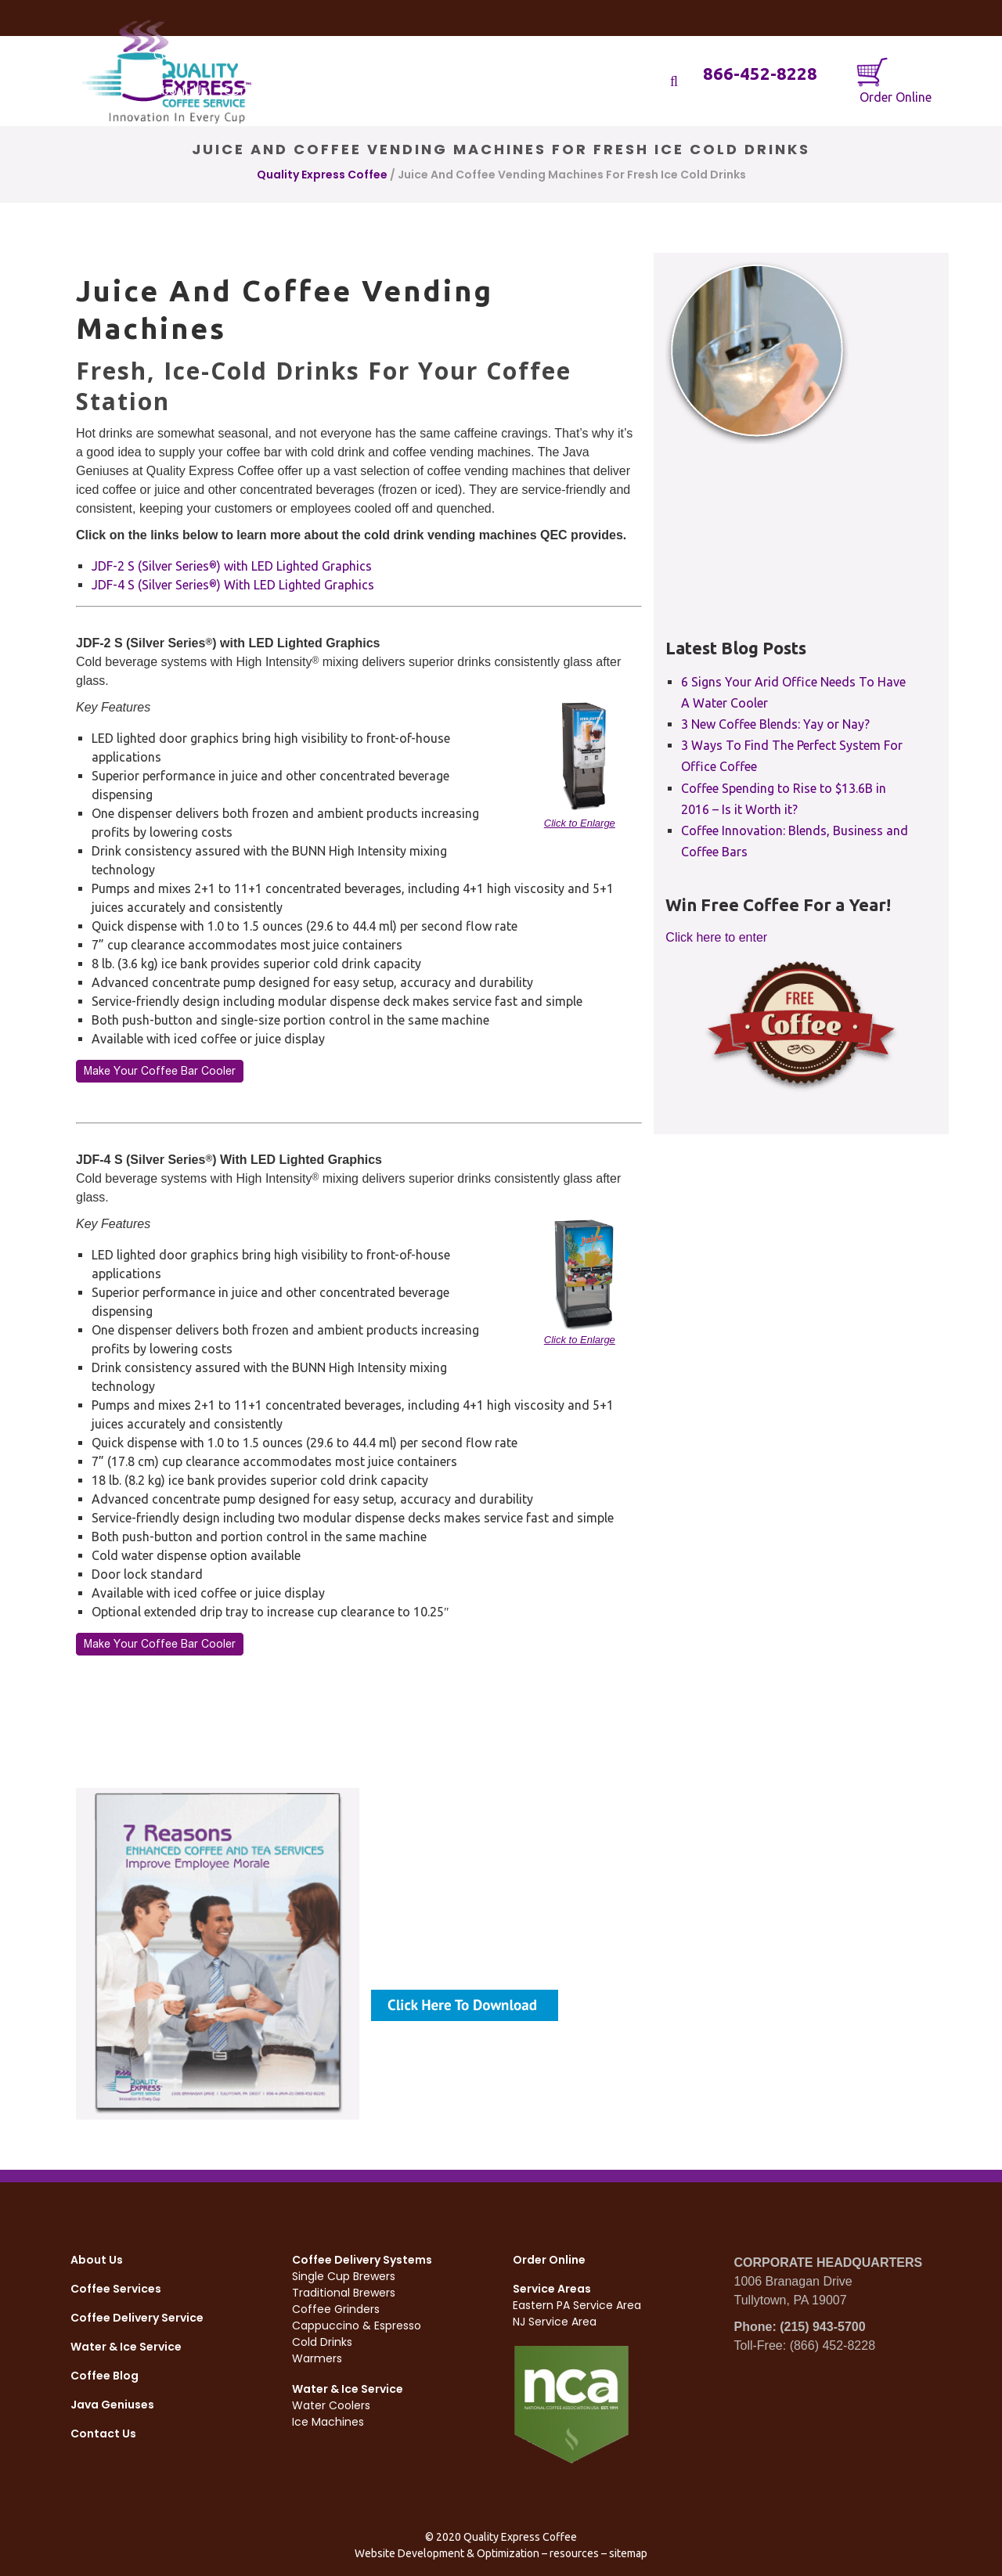 This screenshot has height=2576, width=1002. What do you see at coordinates (103, 2433) in the screenshot?
I see `Contact Us` at bounding box center [103, 2433].